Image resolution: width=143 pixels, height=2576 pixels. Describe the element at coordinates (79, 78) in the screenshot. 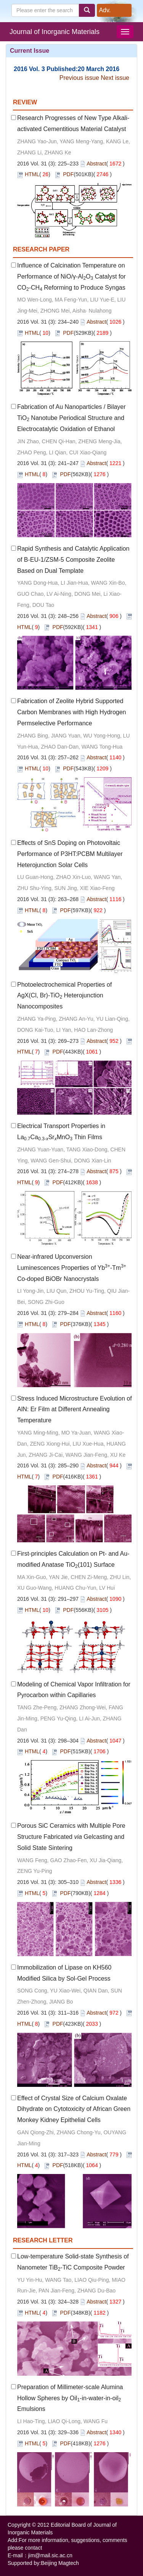

I see `Previous issue` at that location.